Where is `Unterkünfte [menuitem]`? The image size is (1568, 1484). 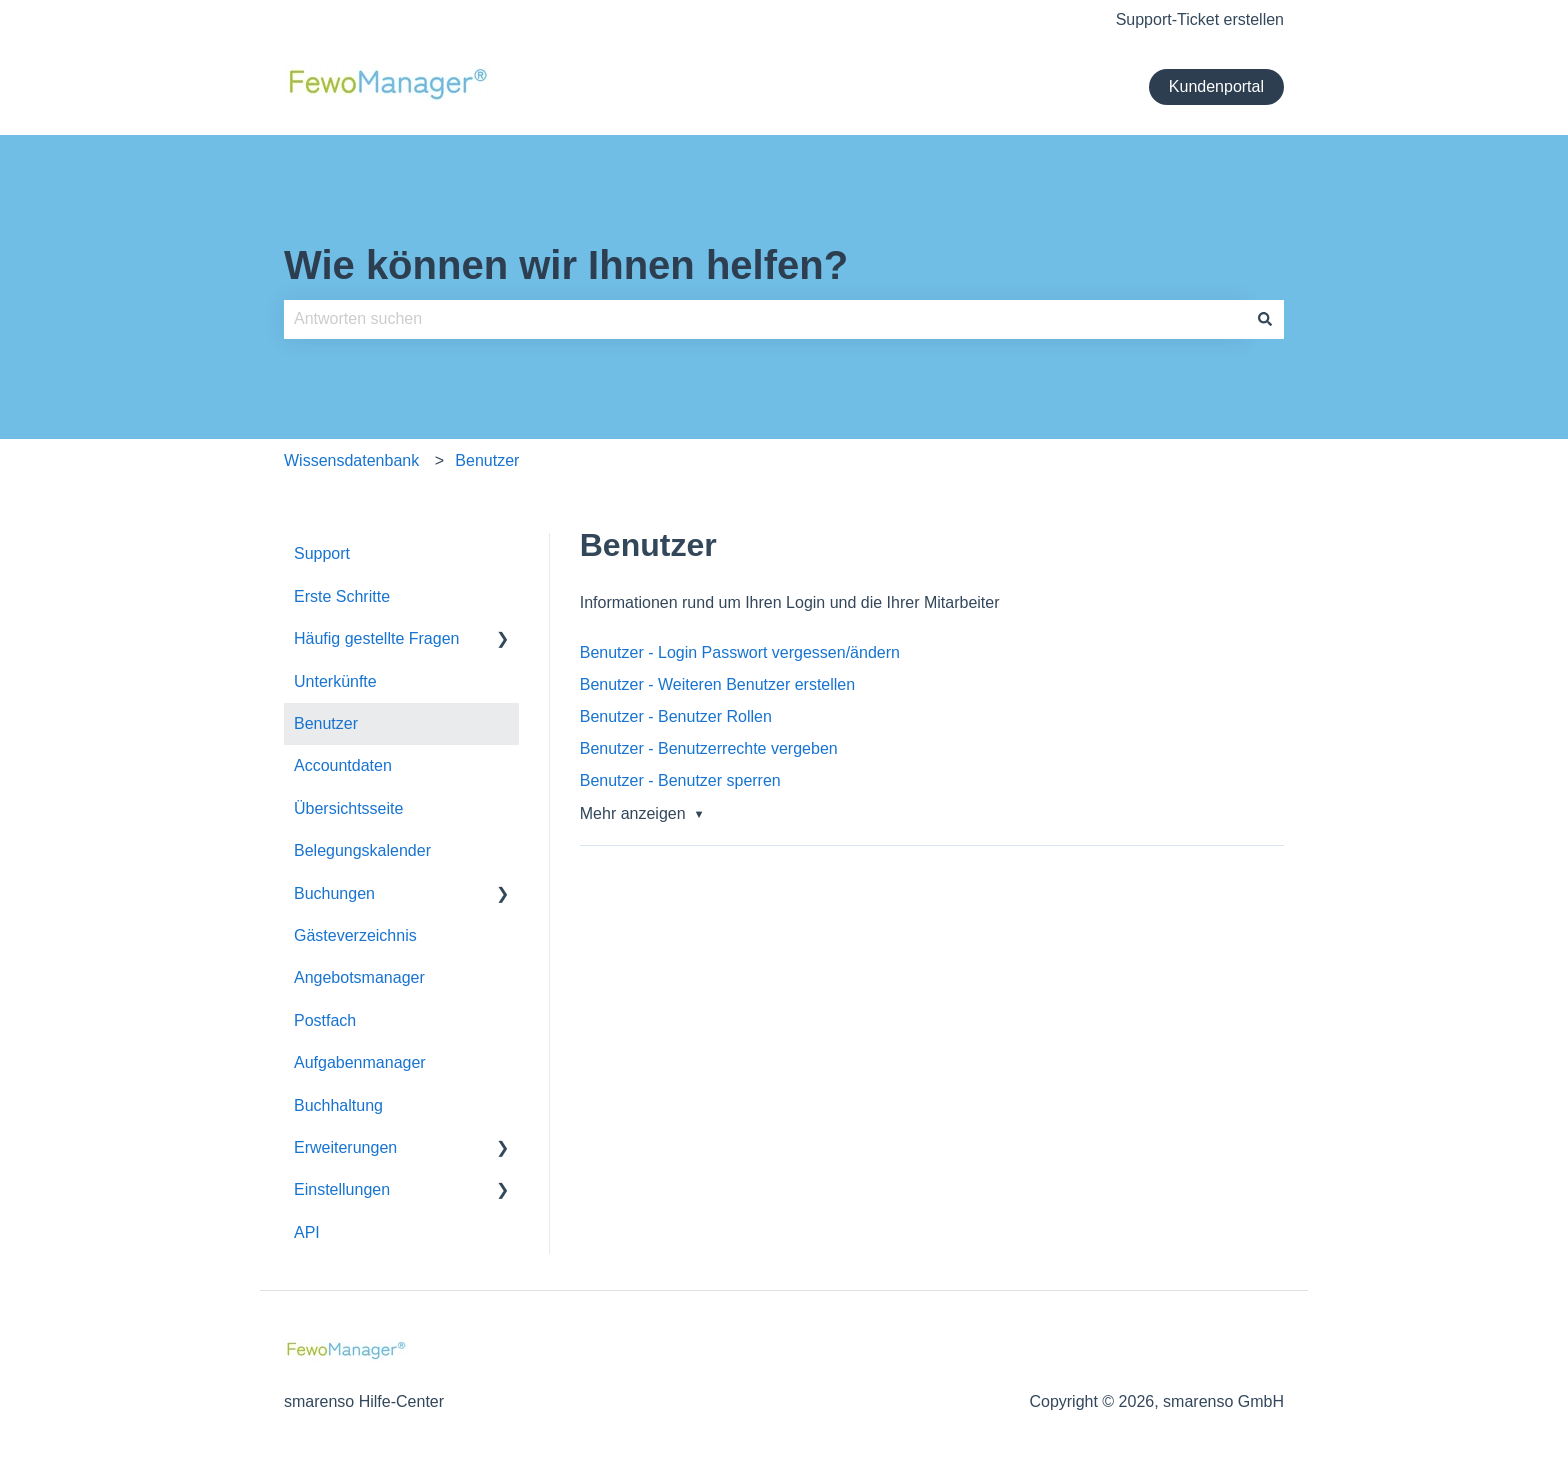
Unterkünfte [menuitem] is located at coordinates (335, 681).